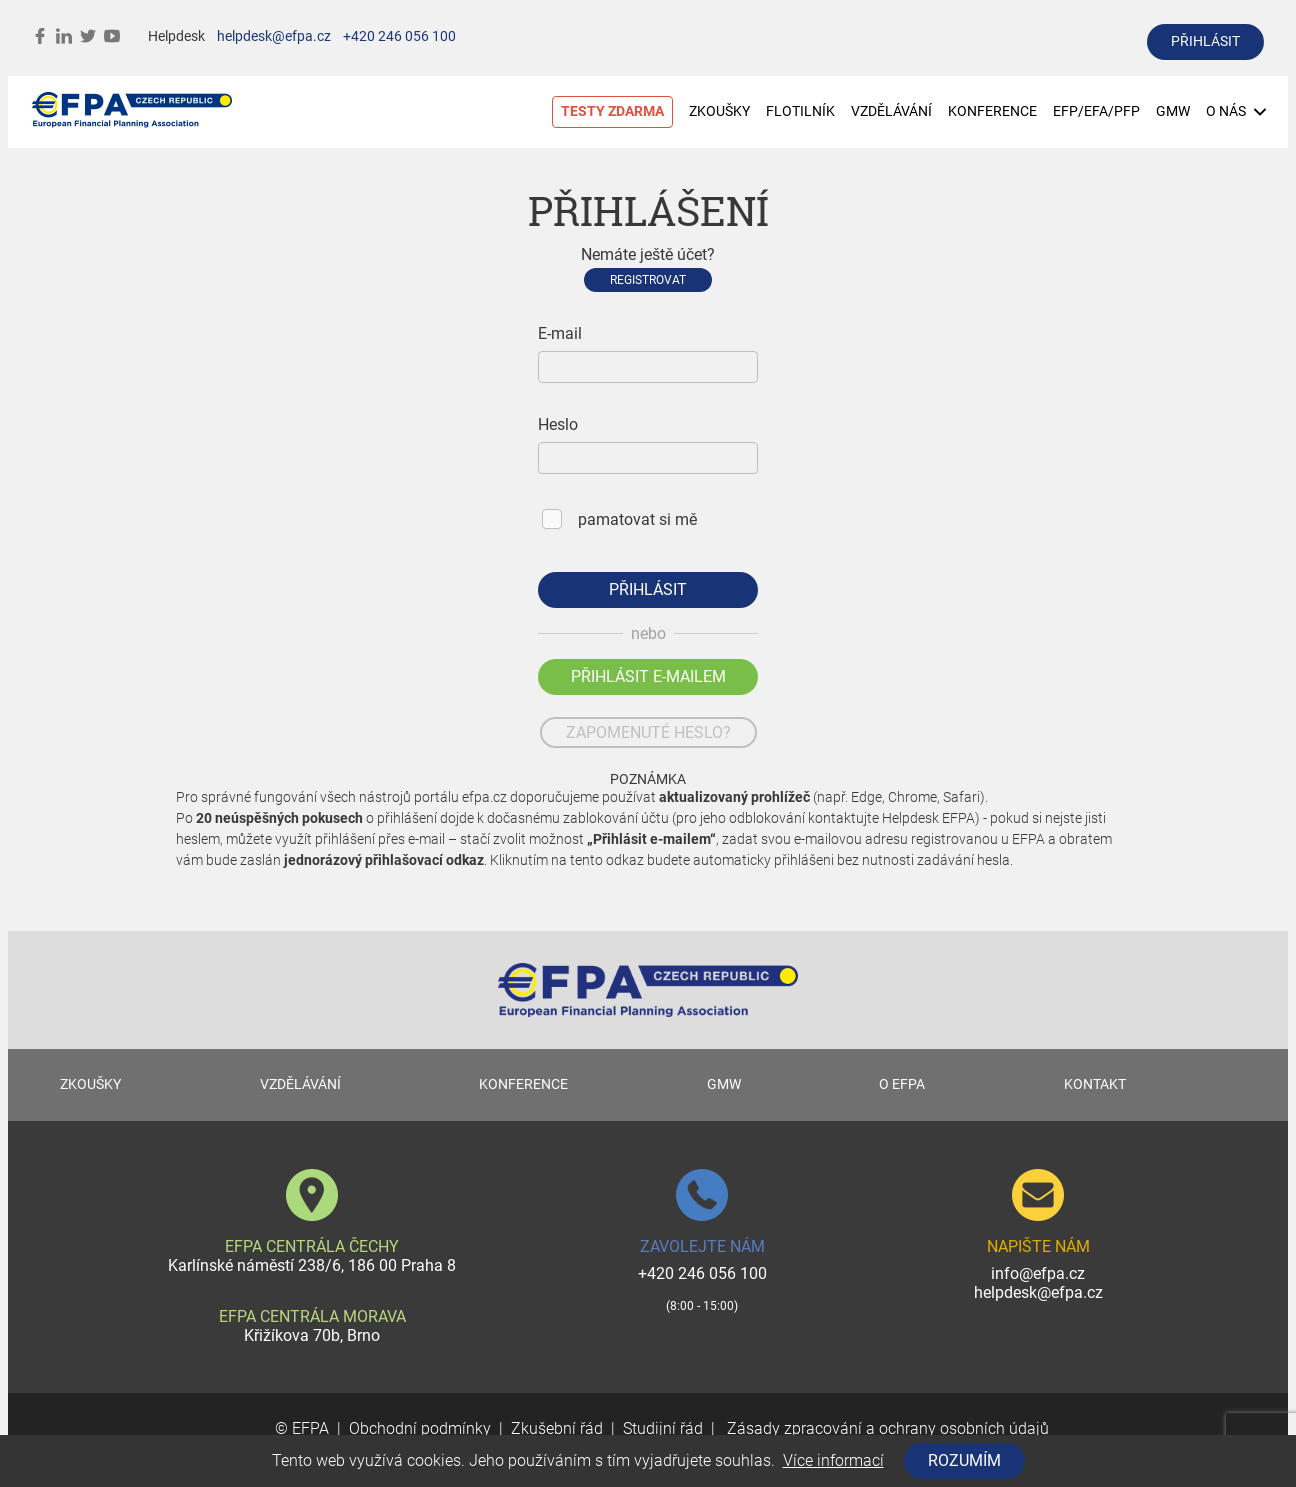 Image resolution: width=1296 pixels, height=1487 pixels. I want to click on +420 246 056 100, so click(399, 36).